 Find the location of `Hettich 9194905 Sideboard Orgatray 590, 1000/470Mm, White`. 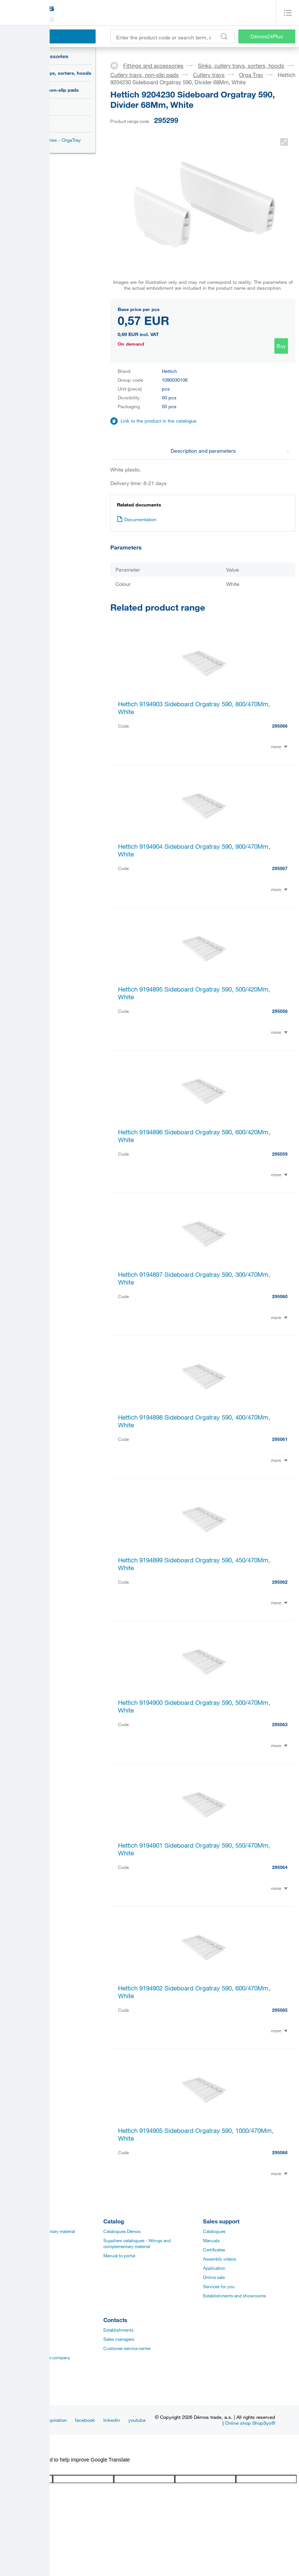

Hettich 9194905 Sideboard Orgatray 590, 1000/470Mm, White is located at coordinates (196, 2134).